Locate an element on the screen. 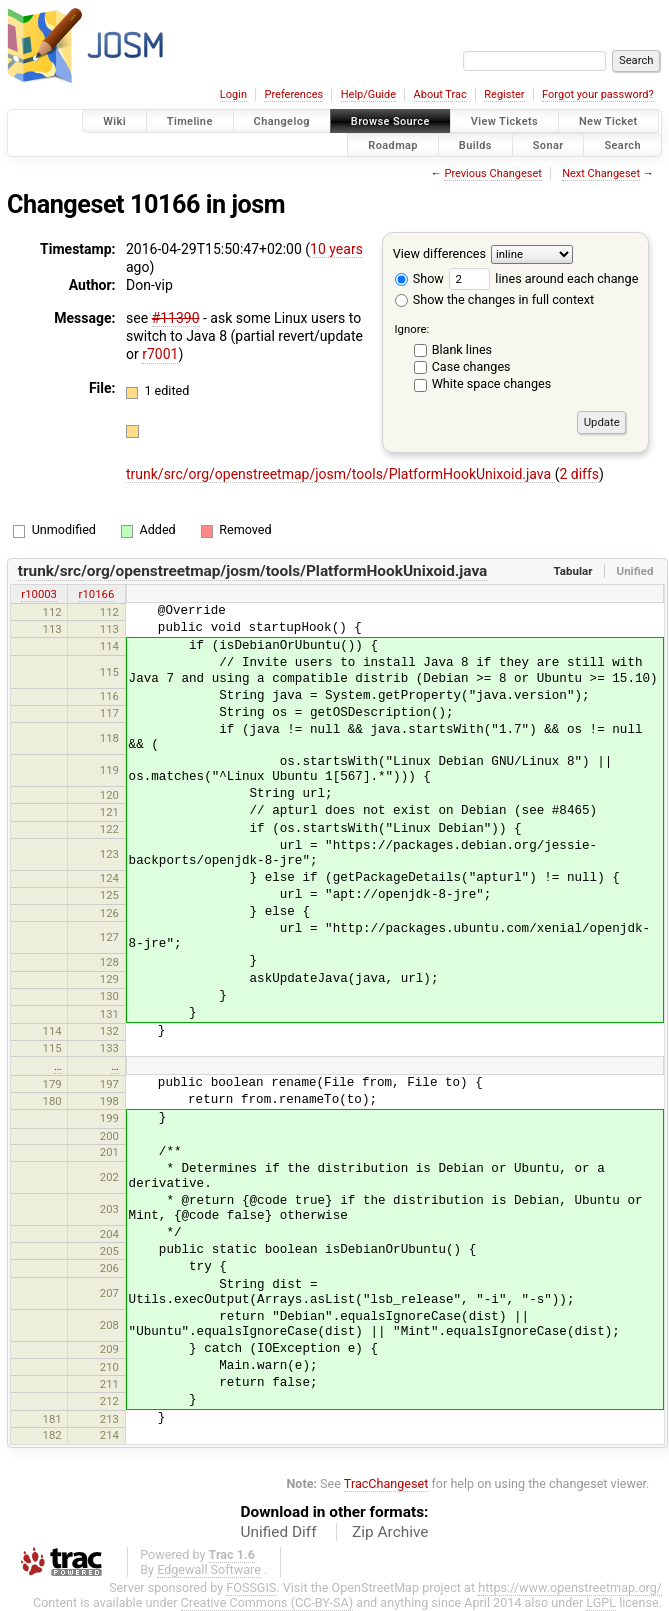 The width and height of the screenshot is (669, 1611). View Tickets is located at coordinates (504, 121).